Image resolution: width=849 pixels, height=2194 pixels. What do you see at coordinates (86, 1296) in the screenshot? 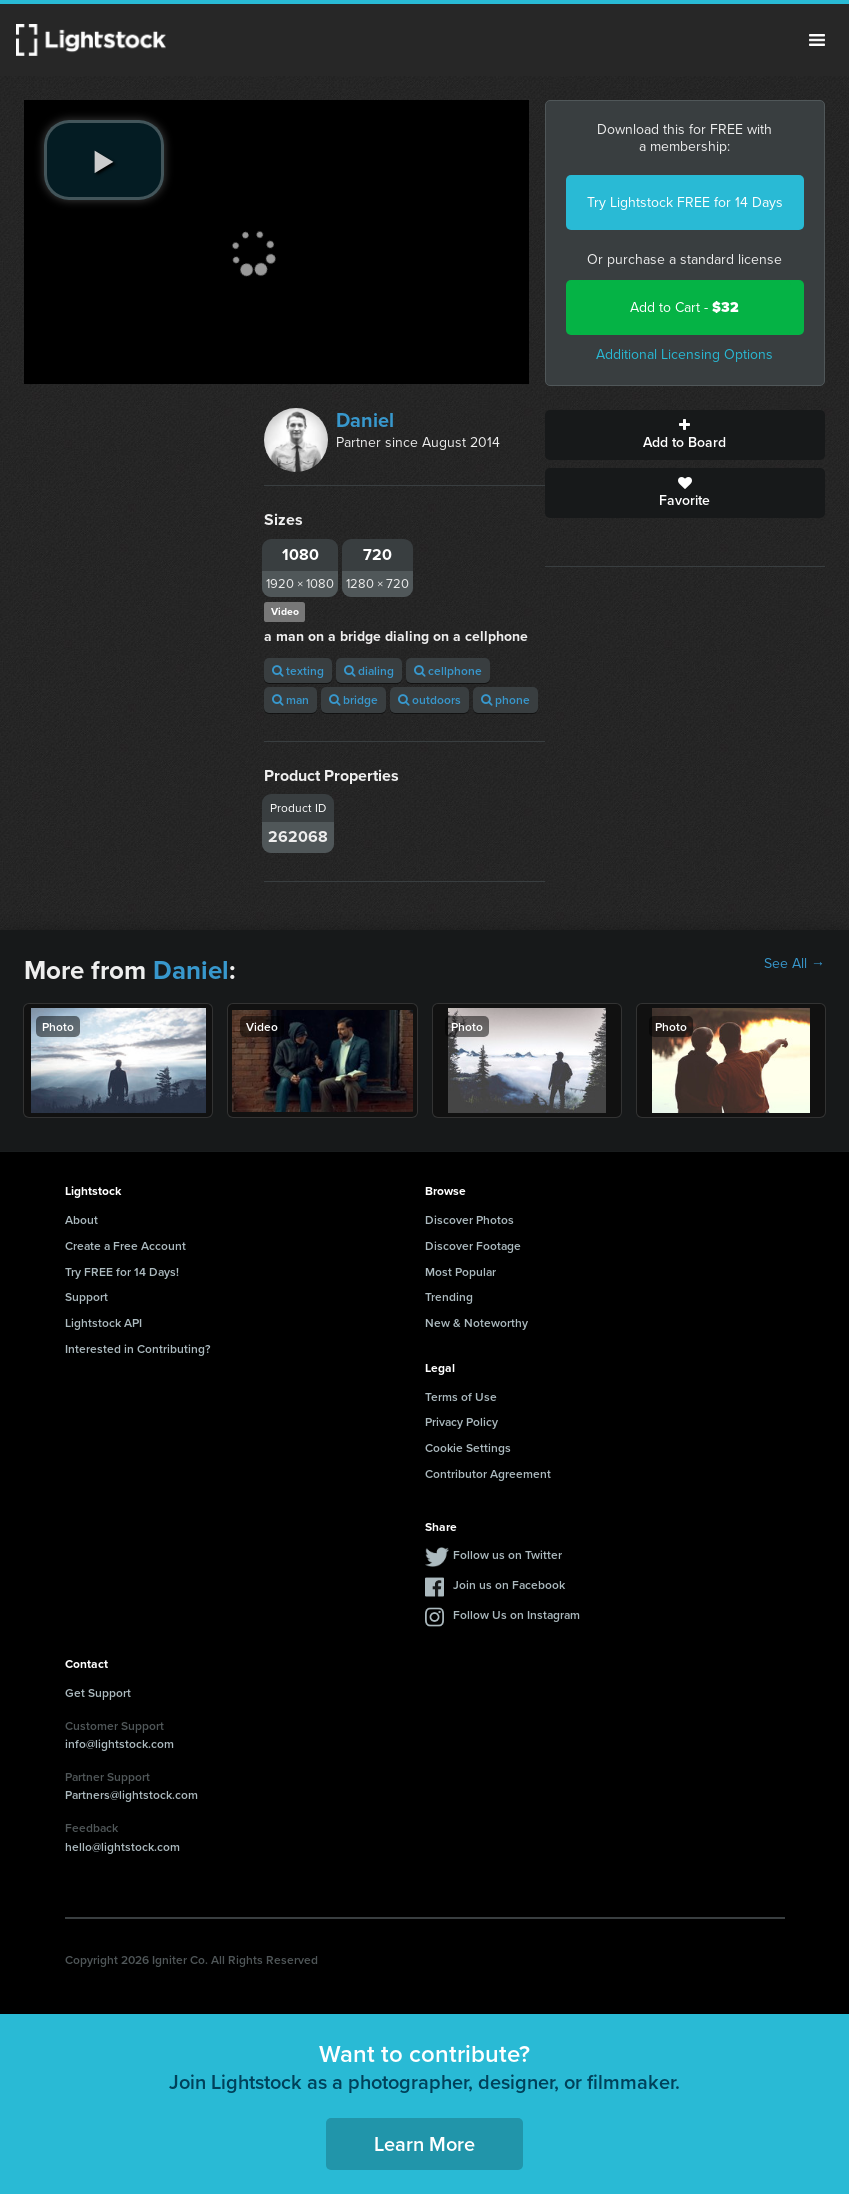
I see `Support` at bounding box center [86, 1296].